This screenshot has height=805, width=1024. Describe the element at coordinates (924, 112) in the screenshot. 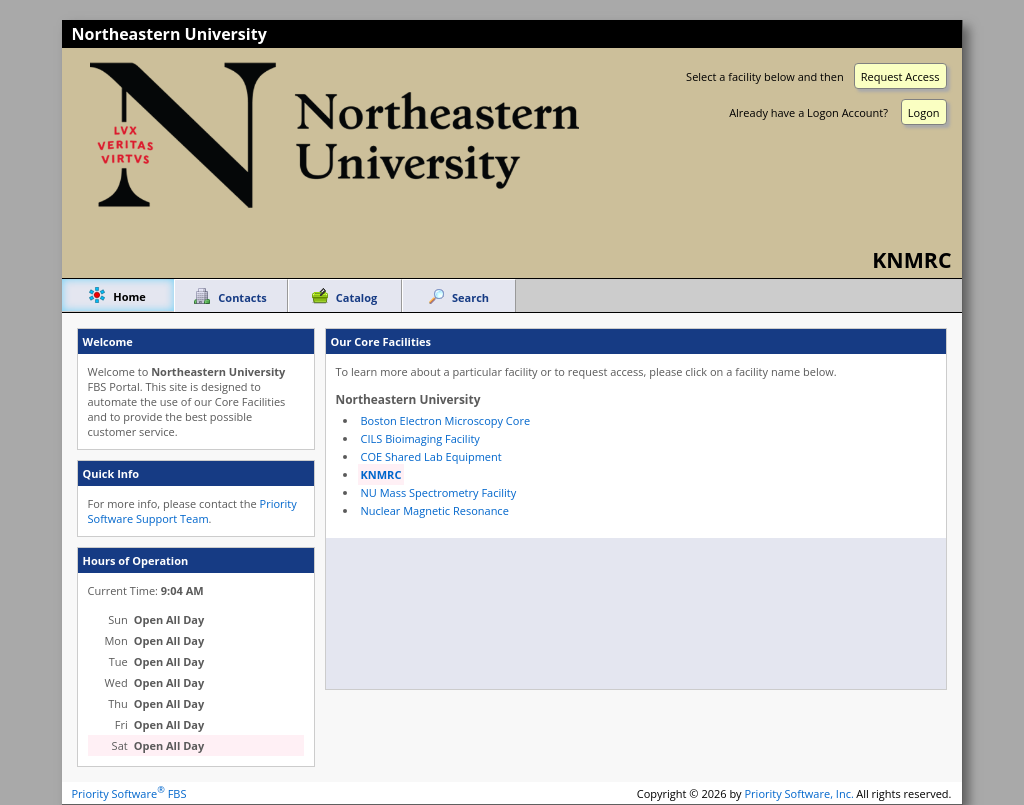

I see `Logon` at that location.